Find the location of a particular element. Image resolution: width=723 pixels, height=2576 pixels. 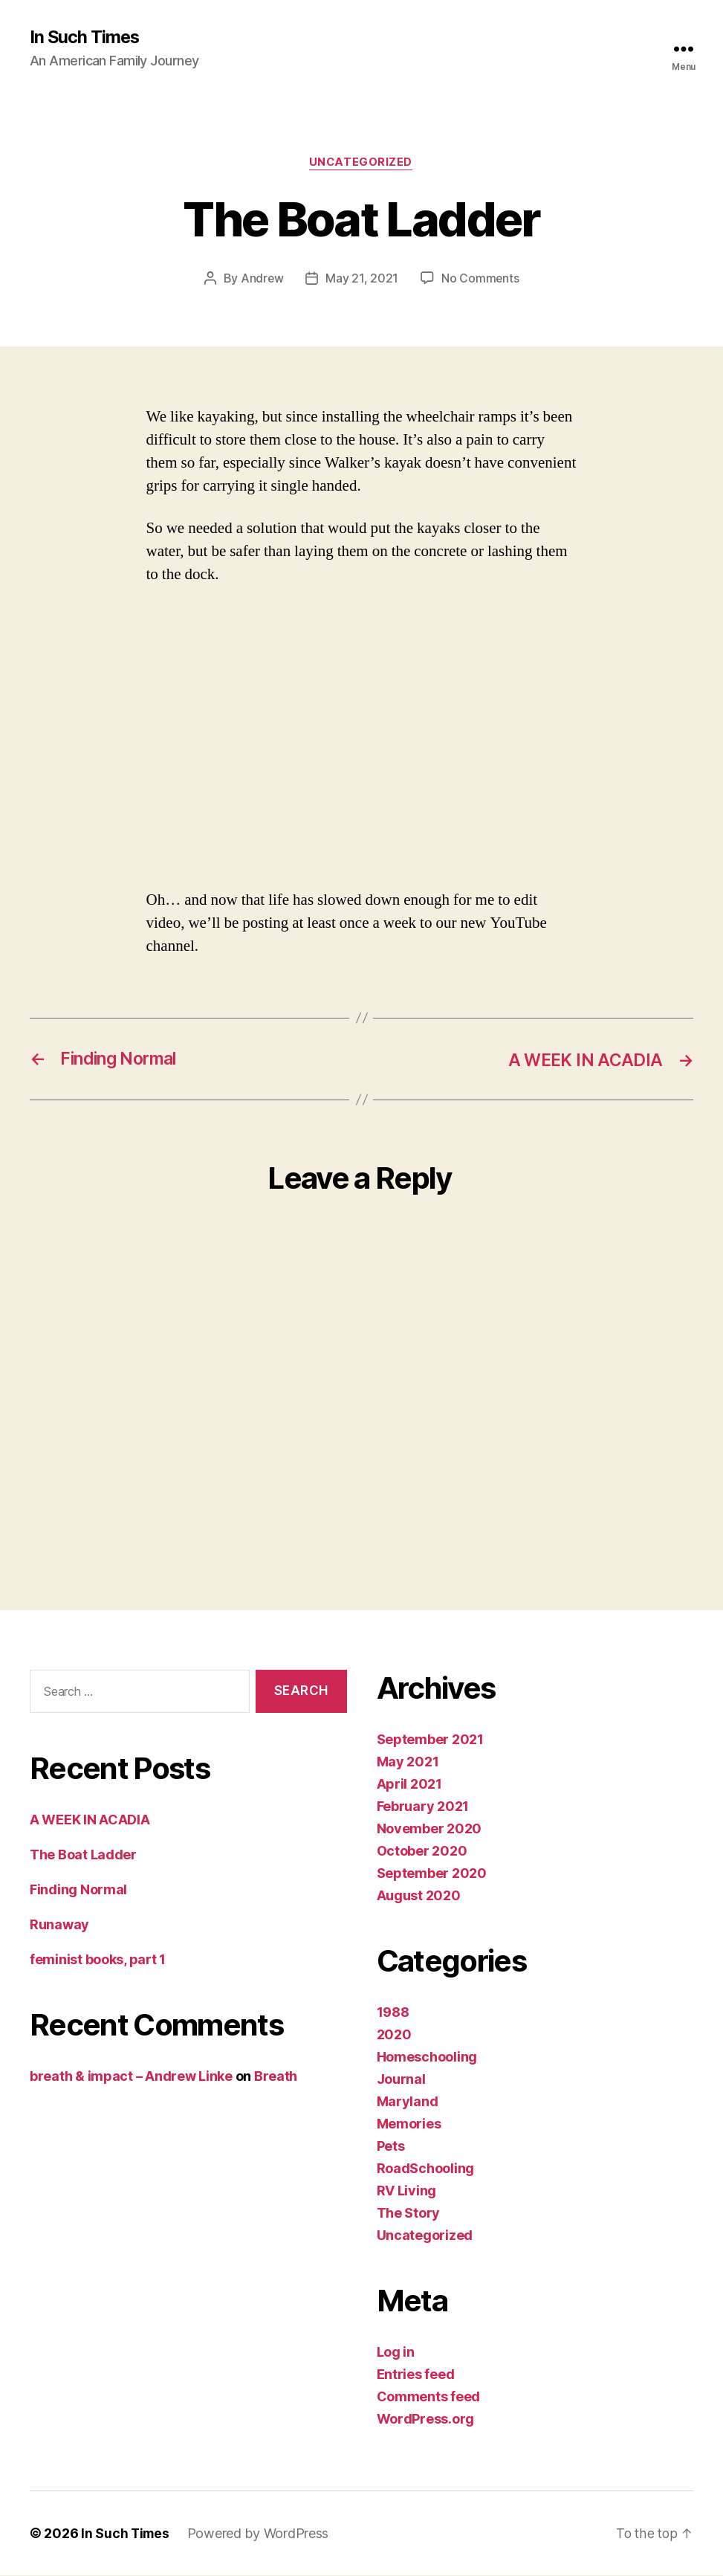

May 21, 2021 is located at coordinates (361, 279).